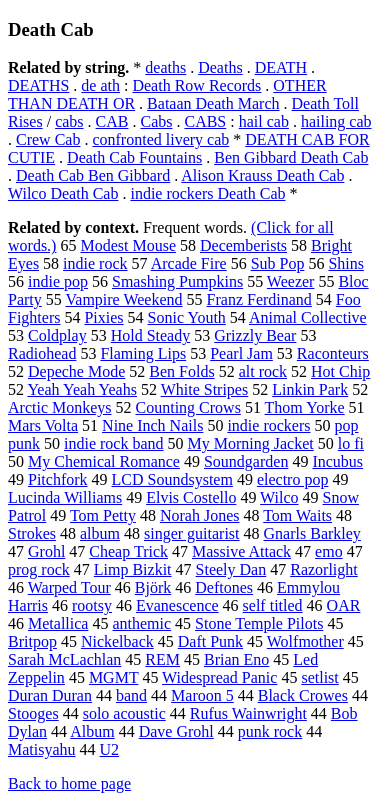 This screenshot has height=809, width=382. I want to click on Strokes, so click(32, 533).